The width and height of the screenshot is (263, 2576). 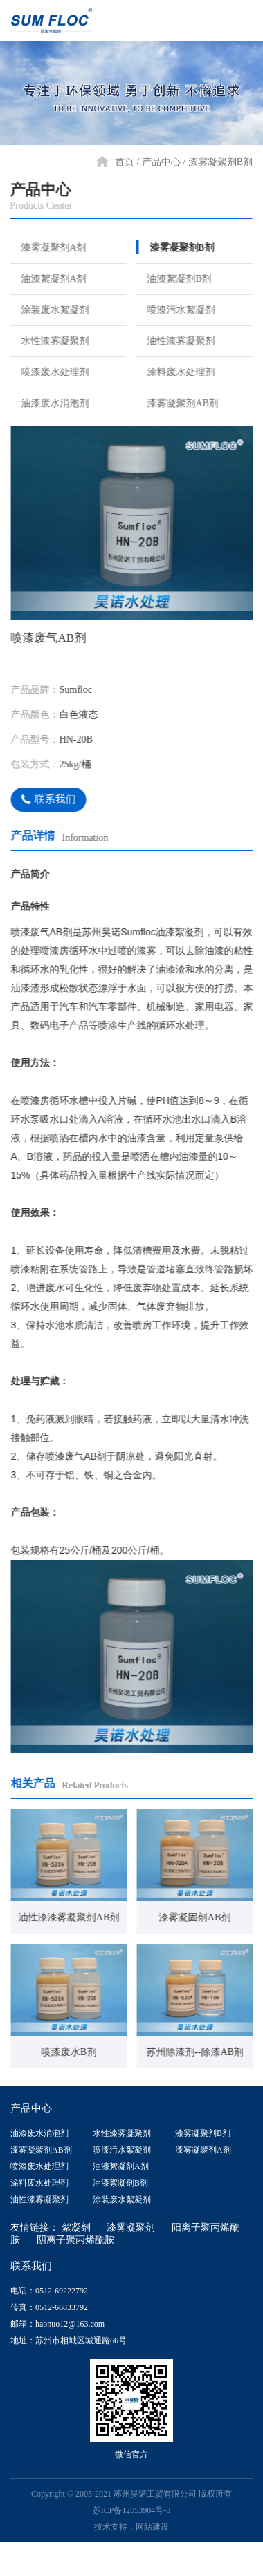 I want to click on 漆雾凝聚剂AB剂, so click(x=176, y=403).